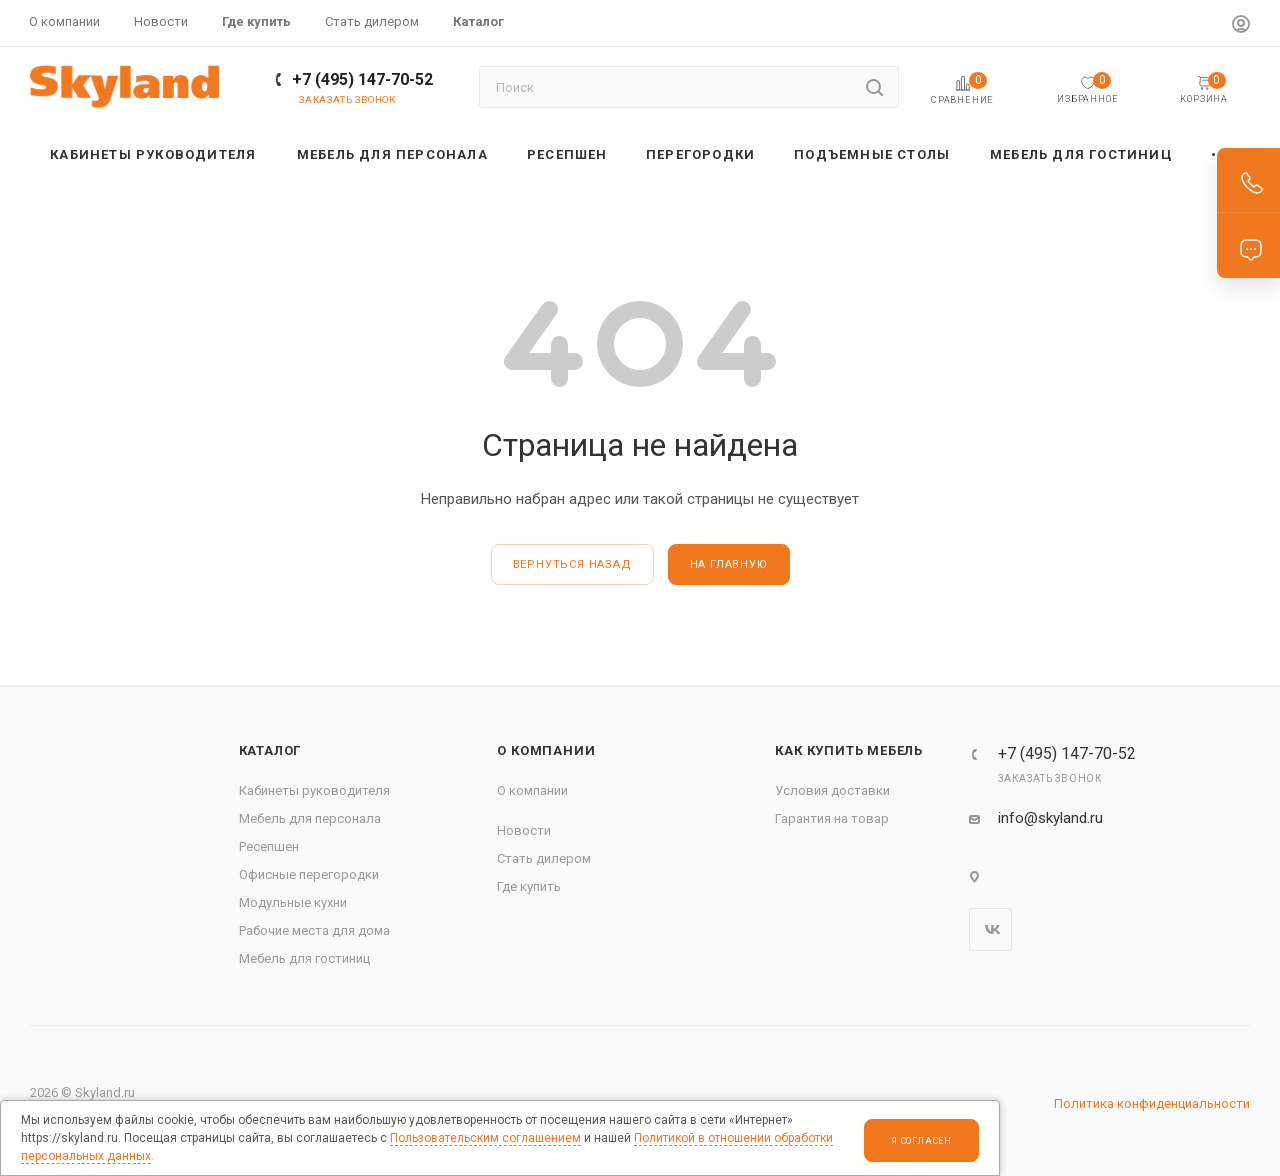 This screenshot has width=1280, height=1176. I want to click on Политика конфиденциальности, so click(1152, 1103).